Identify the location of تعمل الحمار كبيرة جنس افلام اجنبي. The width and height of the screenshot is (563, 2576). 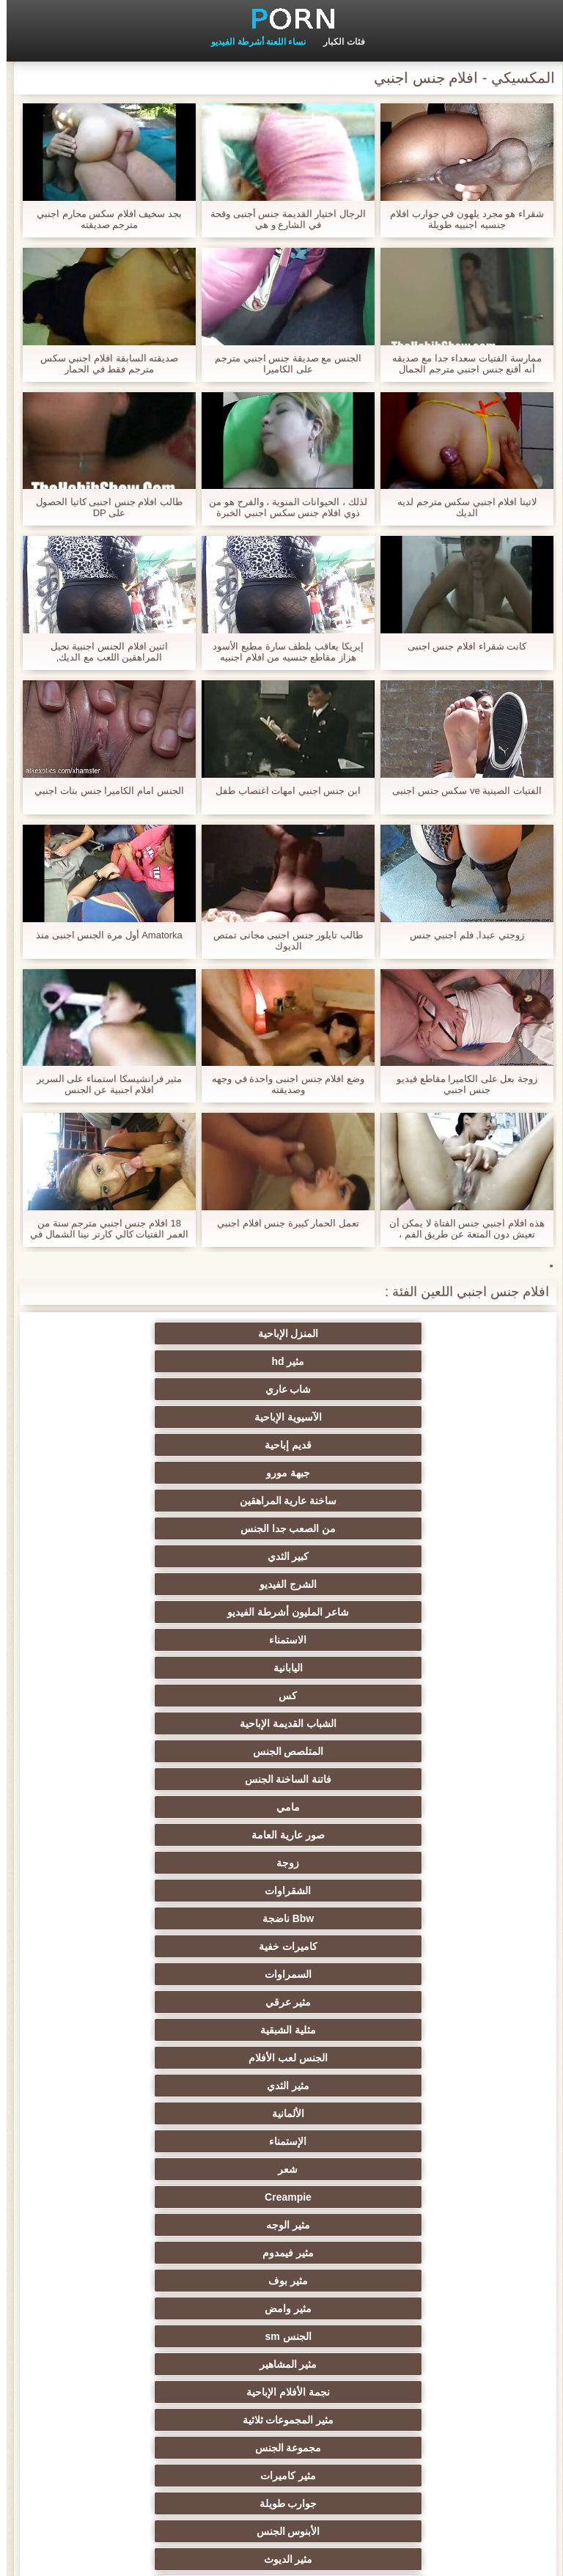
(281, 1223).